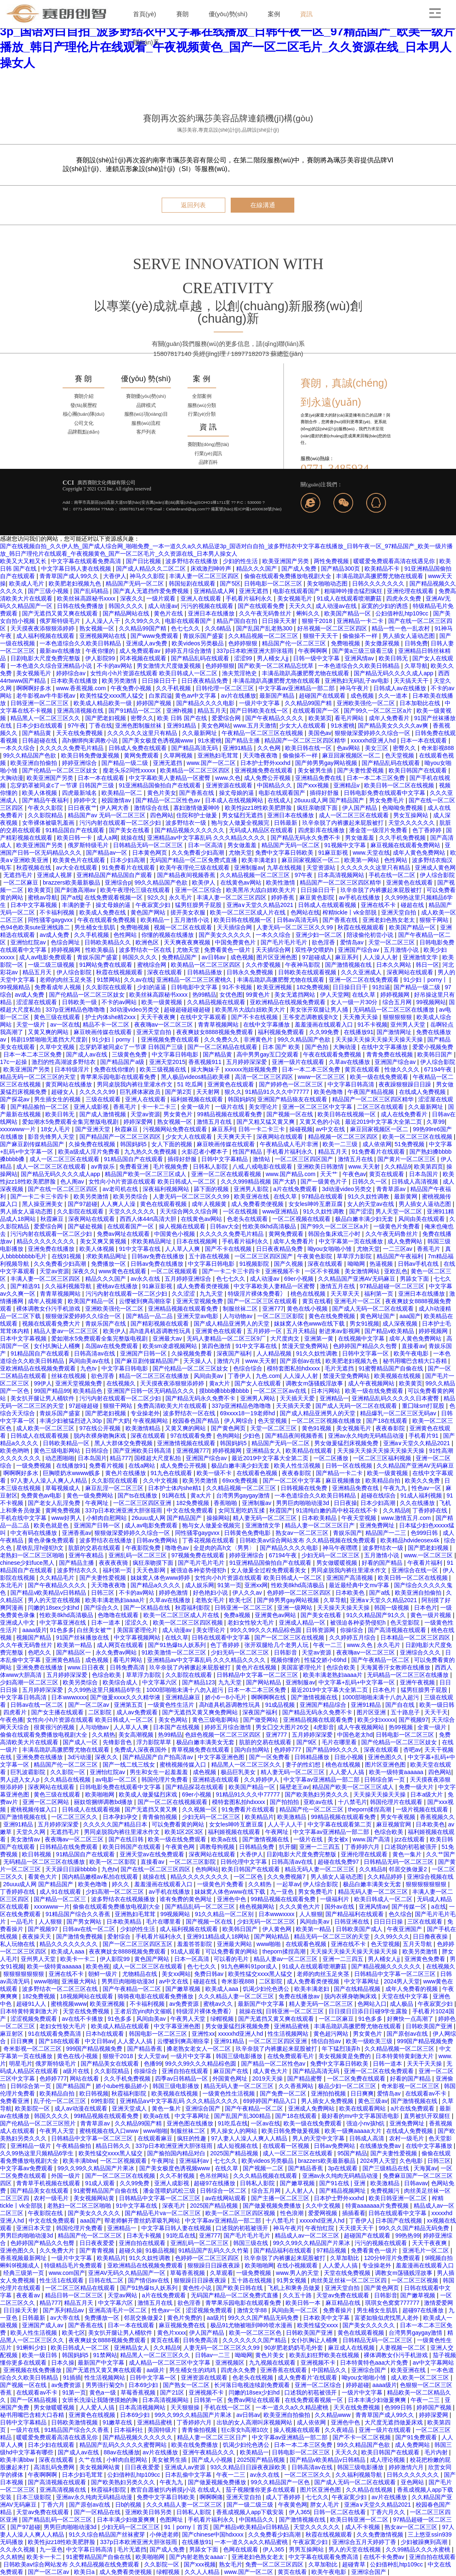  What do you see at coordinates (57, 912) in the screenshot?
I see `不卡福利视频` at bounding box center [57, 912].